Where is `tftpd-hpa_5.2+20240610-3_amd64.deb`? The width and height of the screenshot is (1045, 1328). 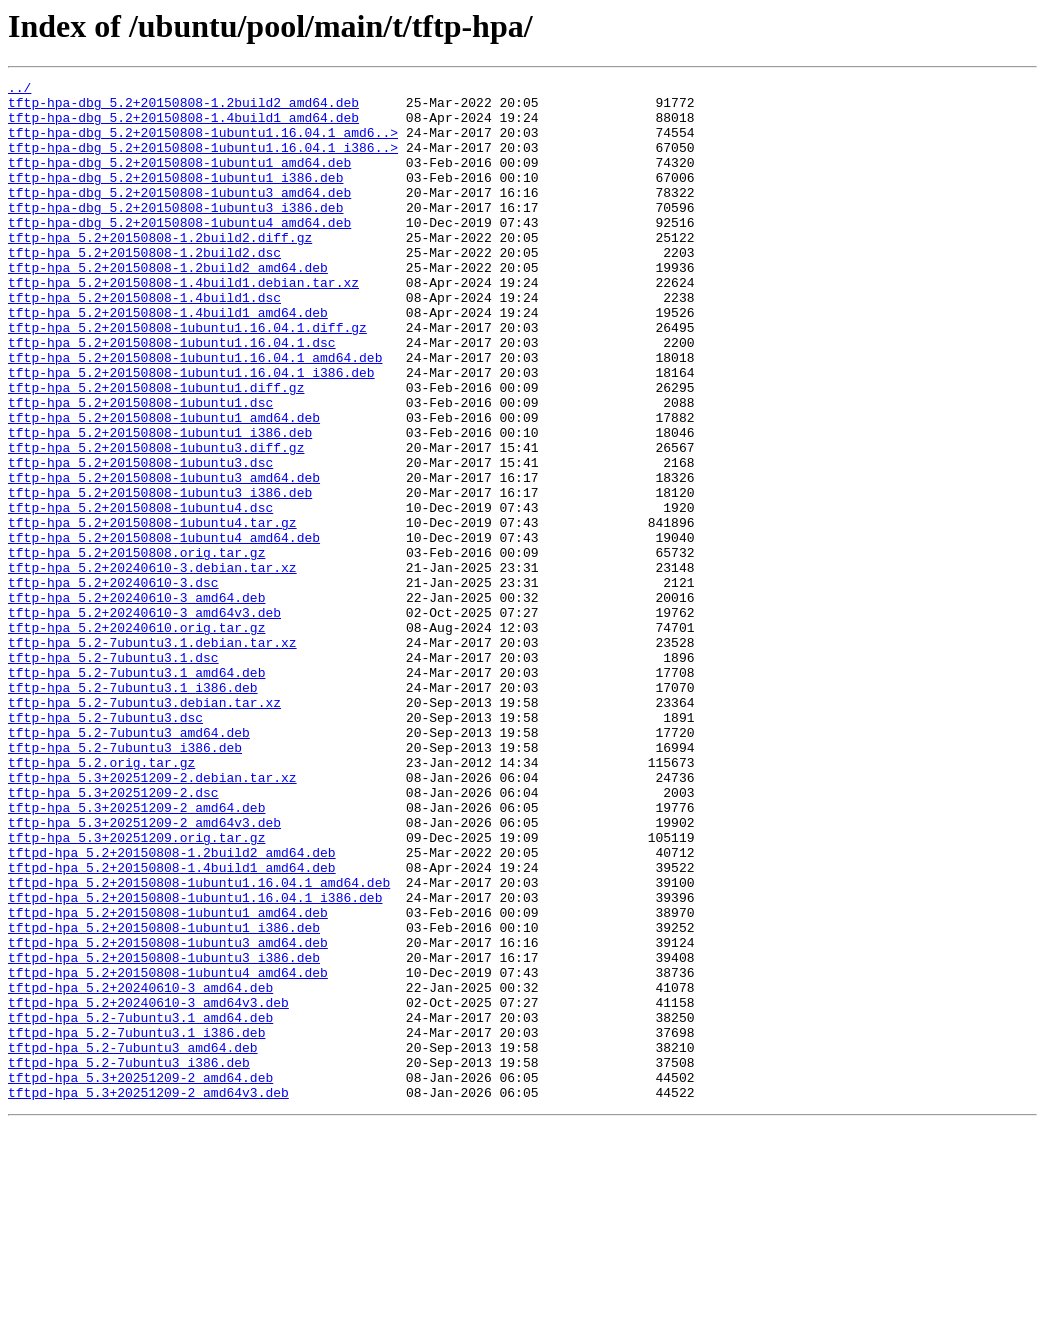
tftpd-hpa_5.2+20240610-3_amd64.deb is located at coordinates (140, 1170).